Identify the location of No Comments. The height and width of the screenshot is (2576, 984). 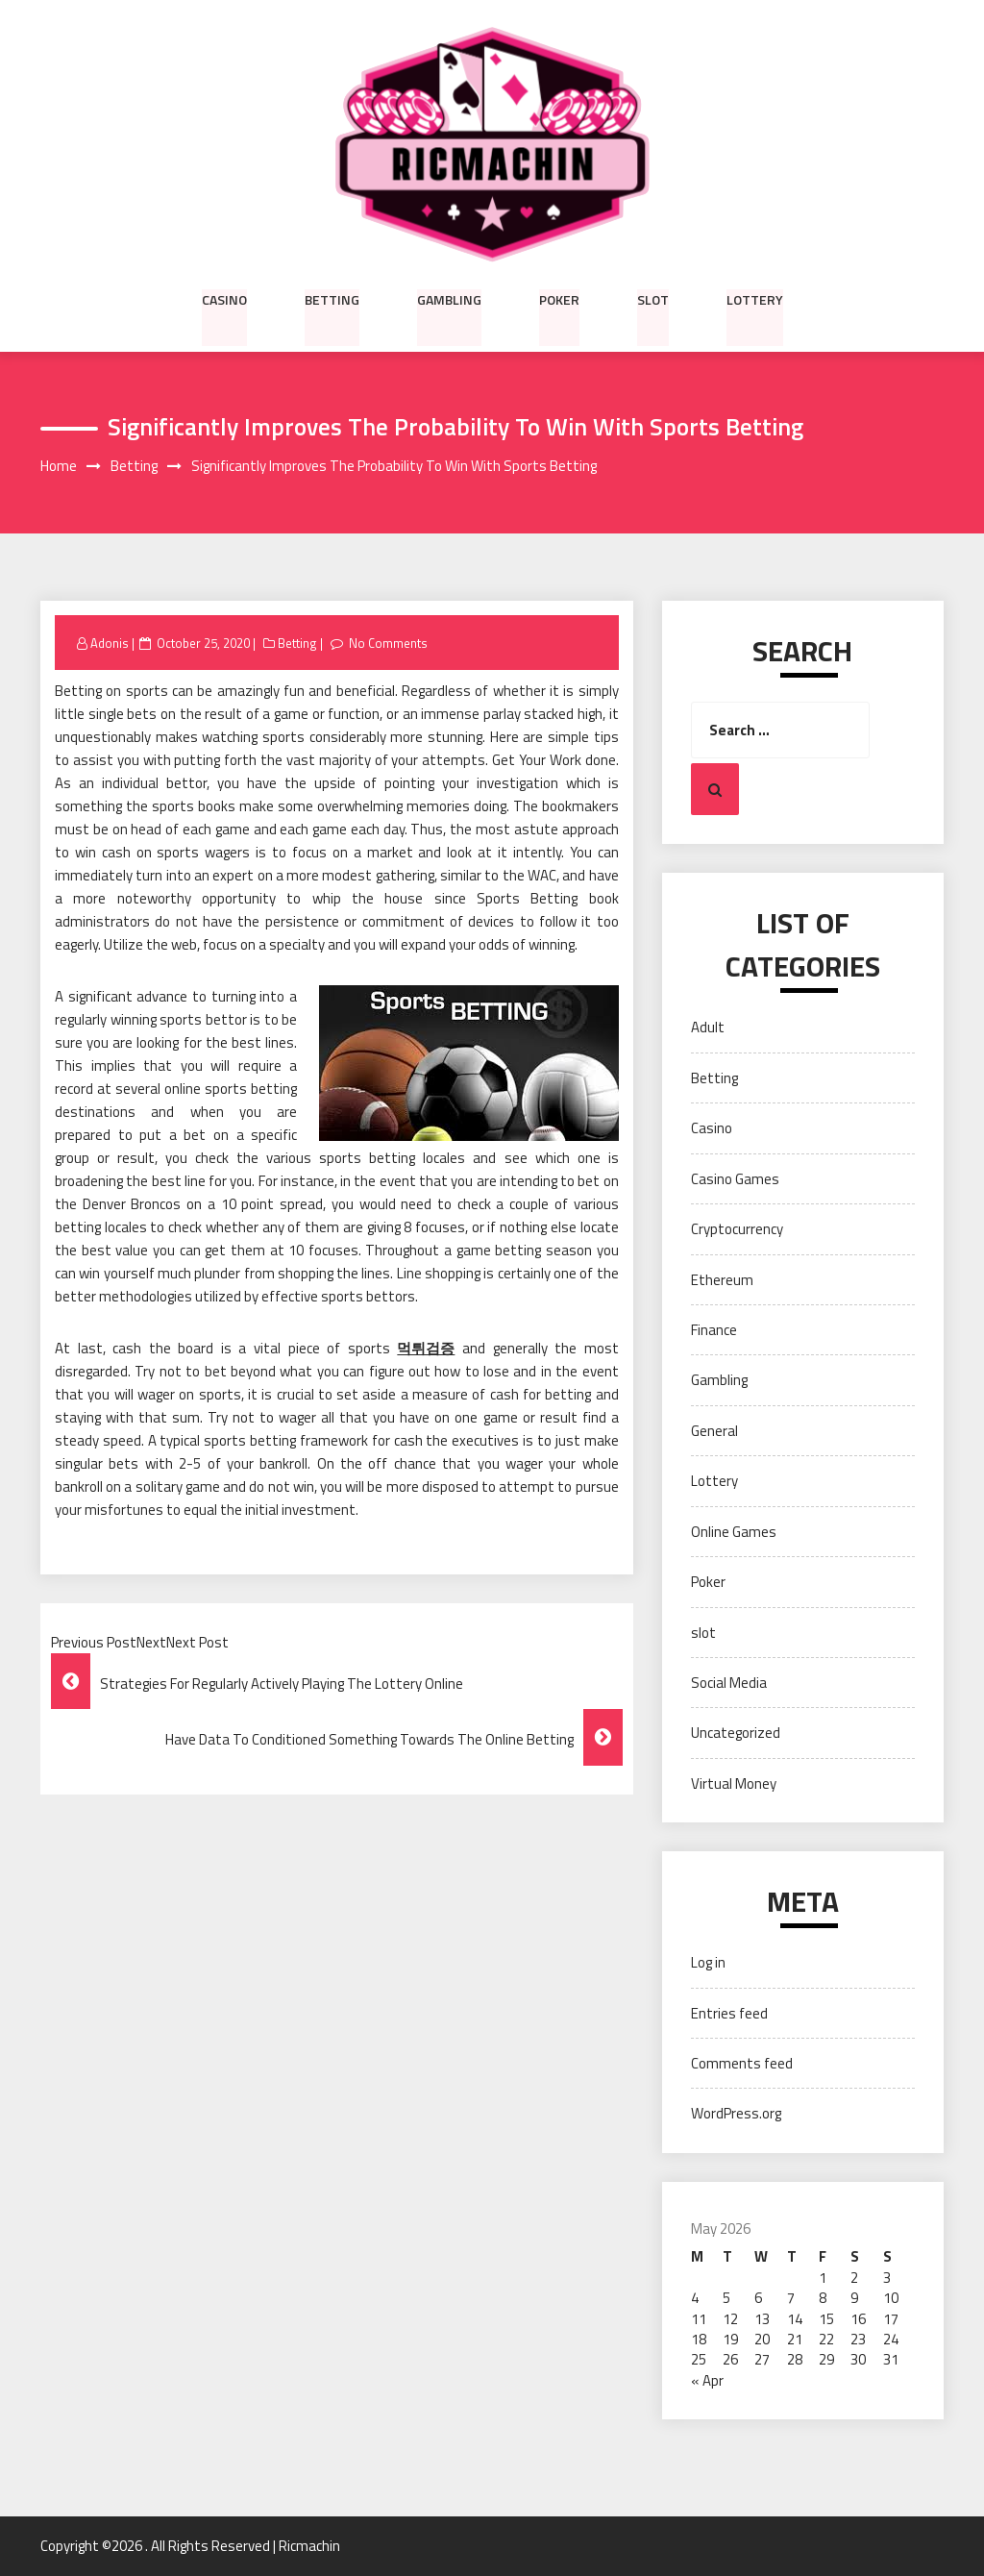
(389, 643).